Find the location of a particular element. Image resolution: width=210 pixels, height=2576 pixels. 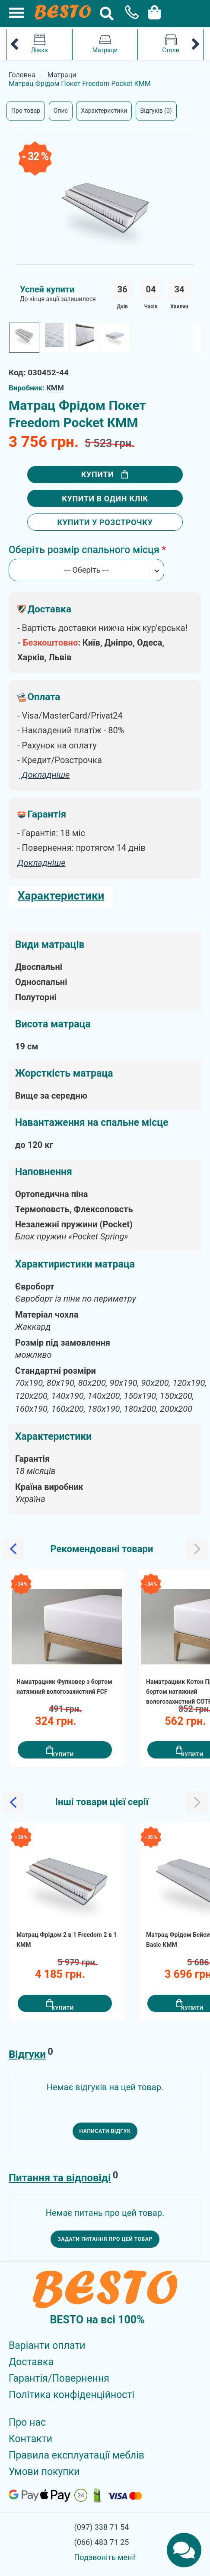

Матрац Фрідом 2 в 1 Freedom 2 в 1 КММ is located at coordinates (66, 1939).